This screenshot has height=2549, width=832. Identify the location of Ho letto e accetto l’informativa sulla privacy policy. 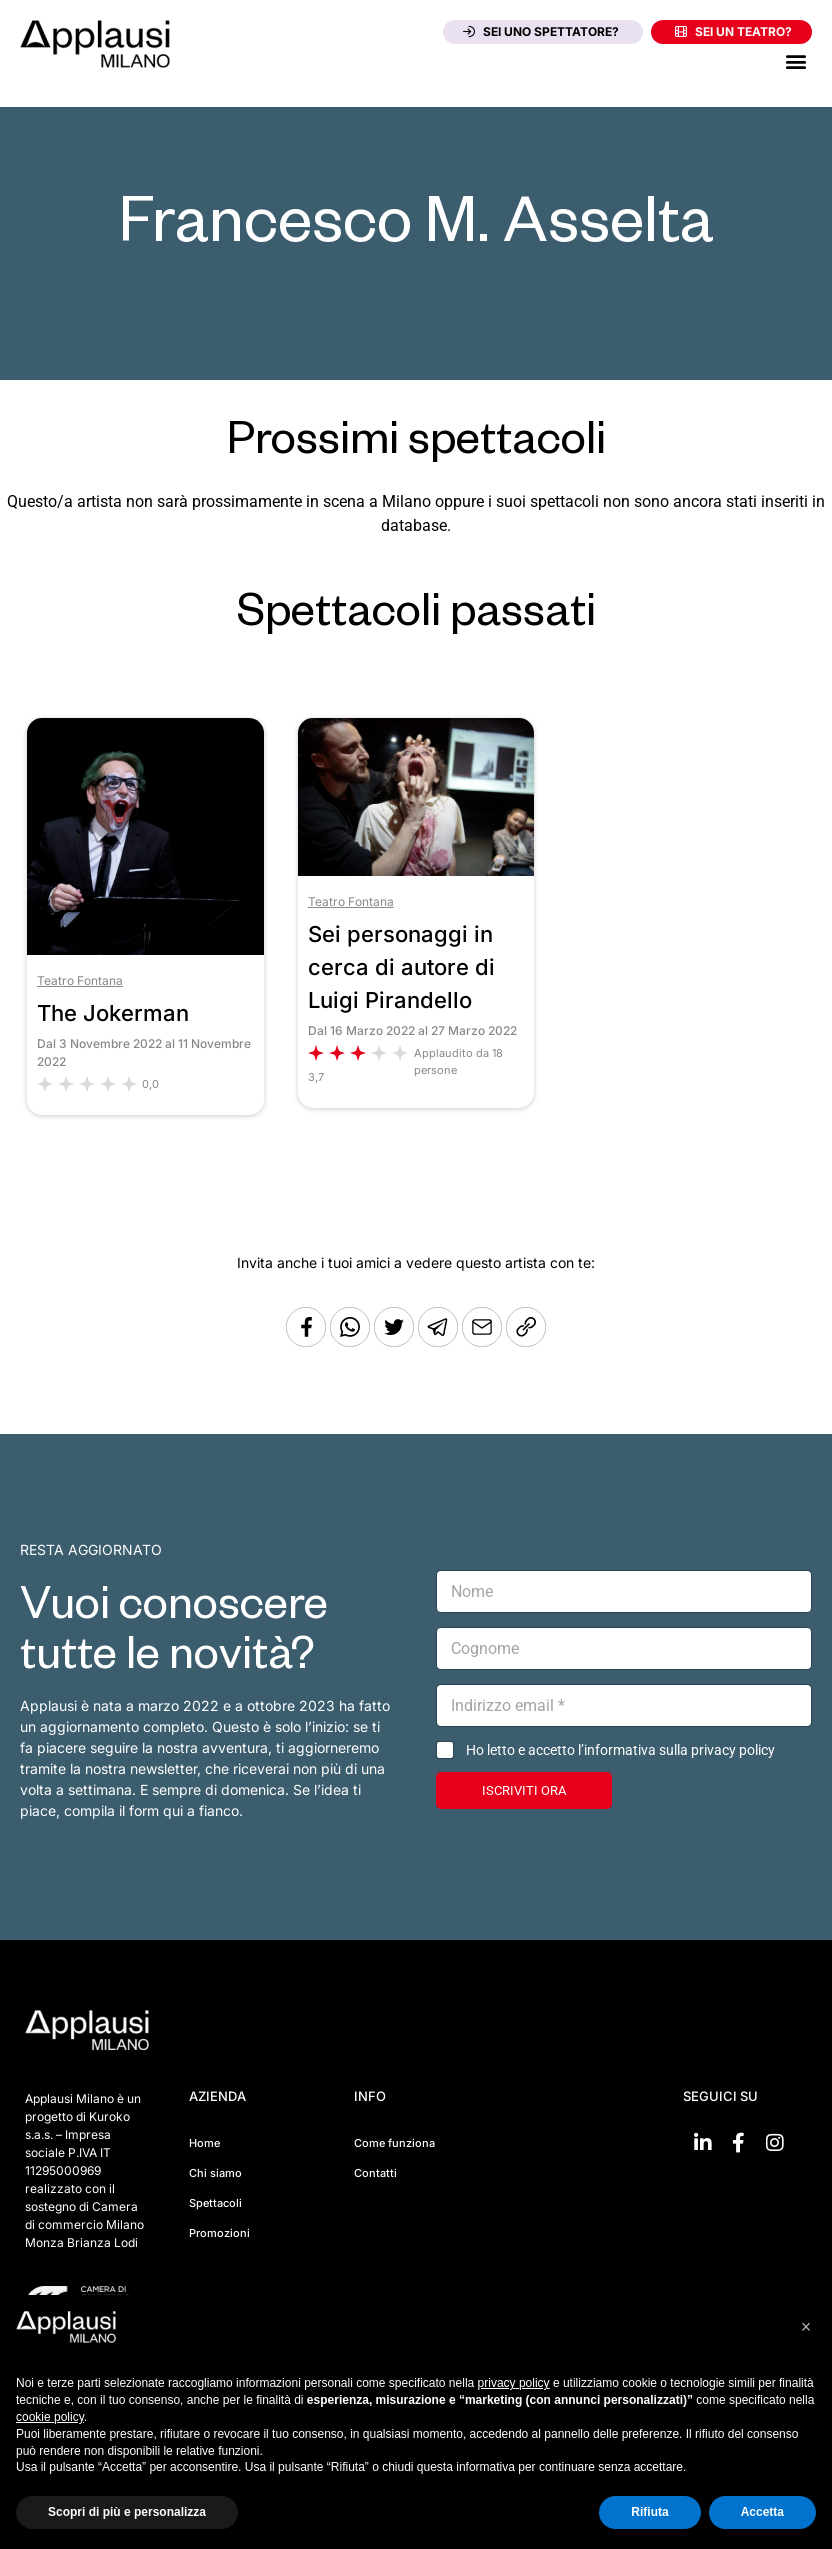
(620, 1750).